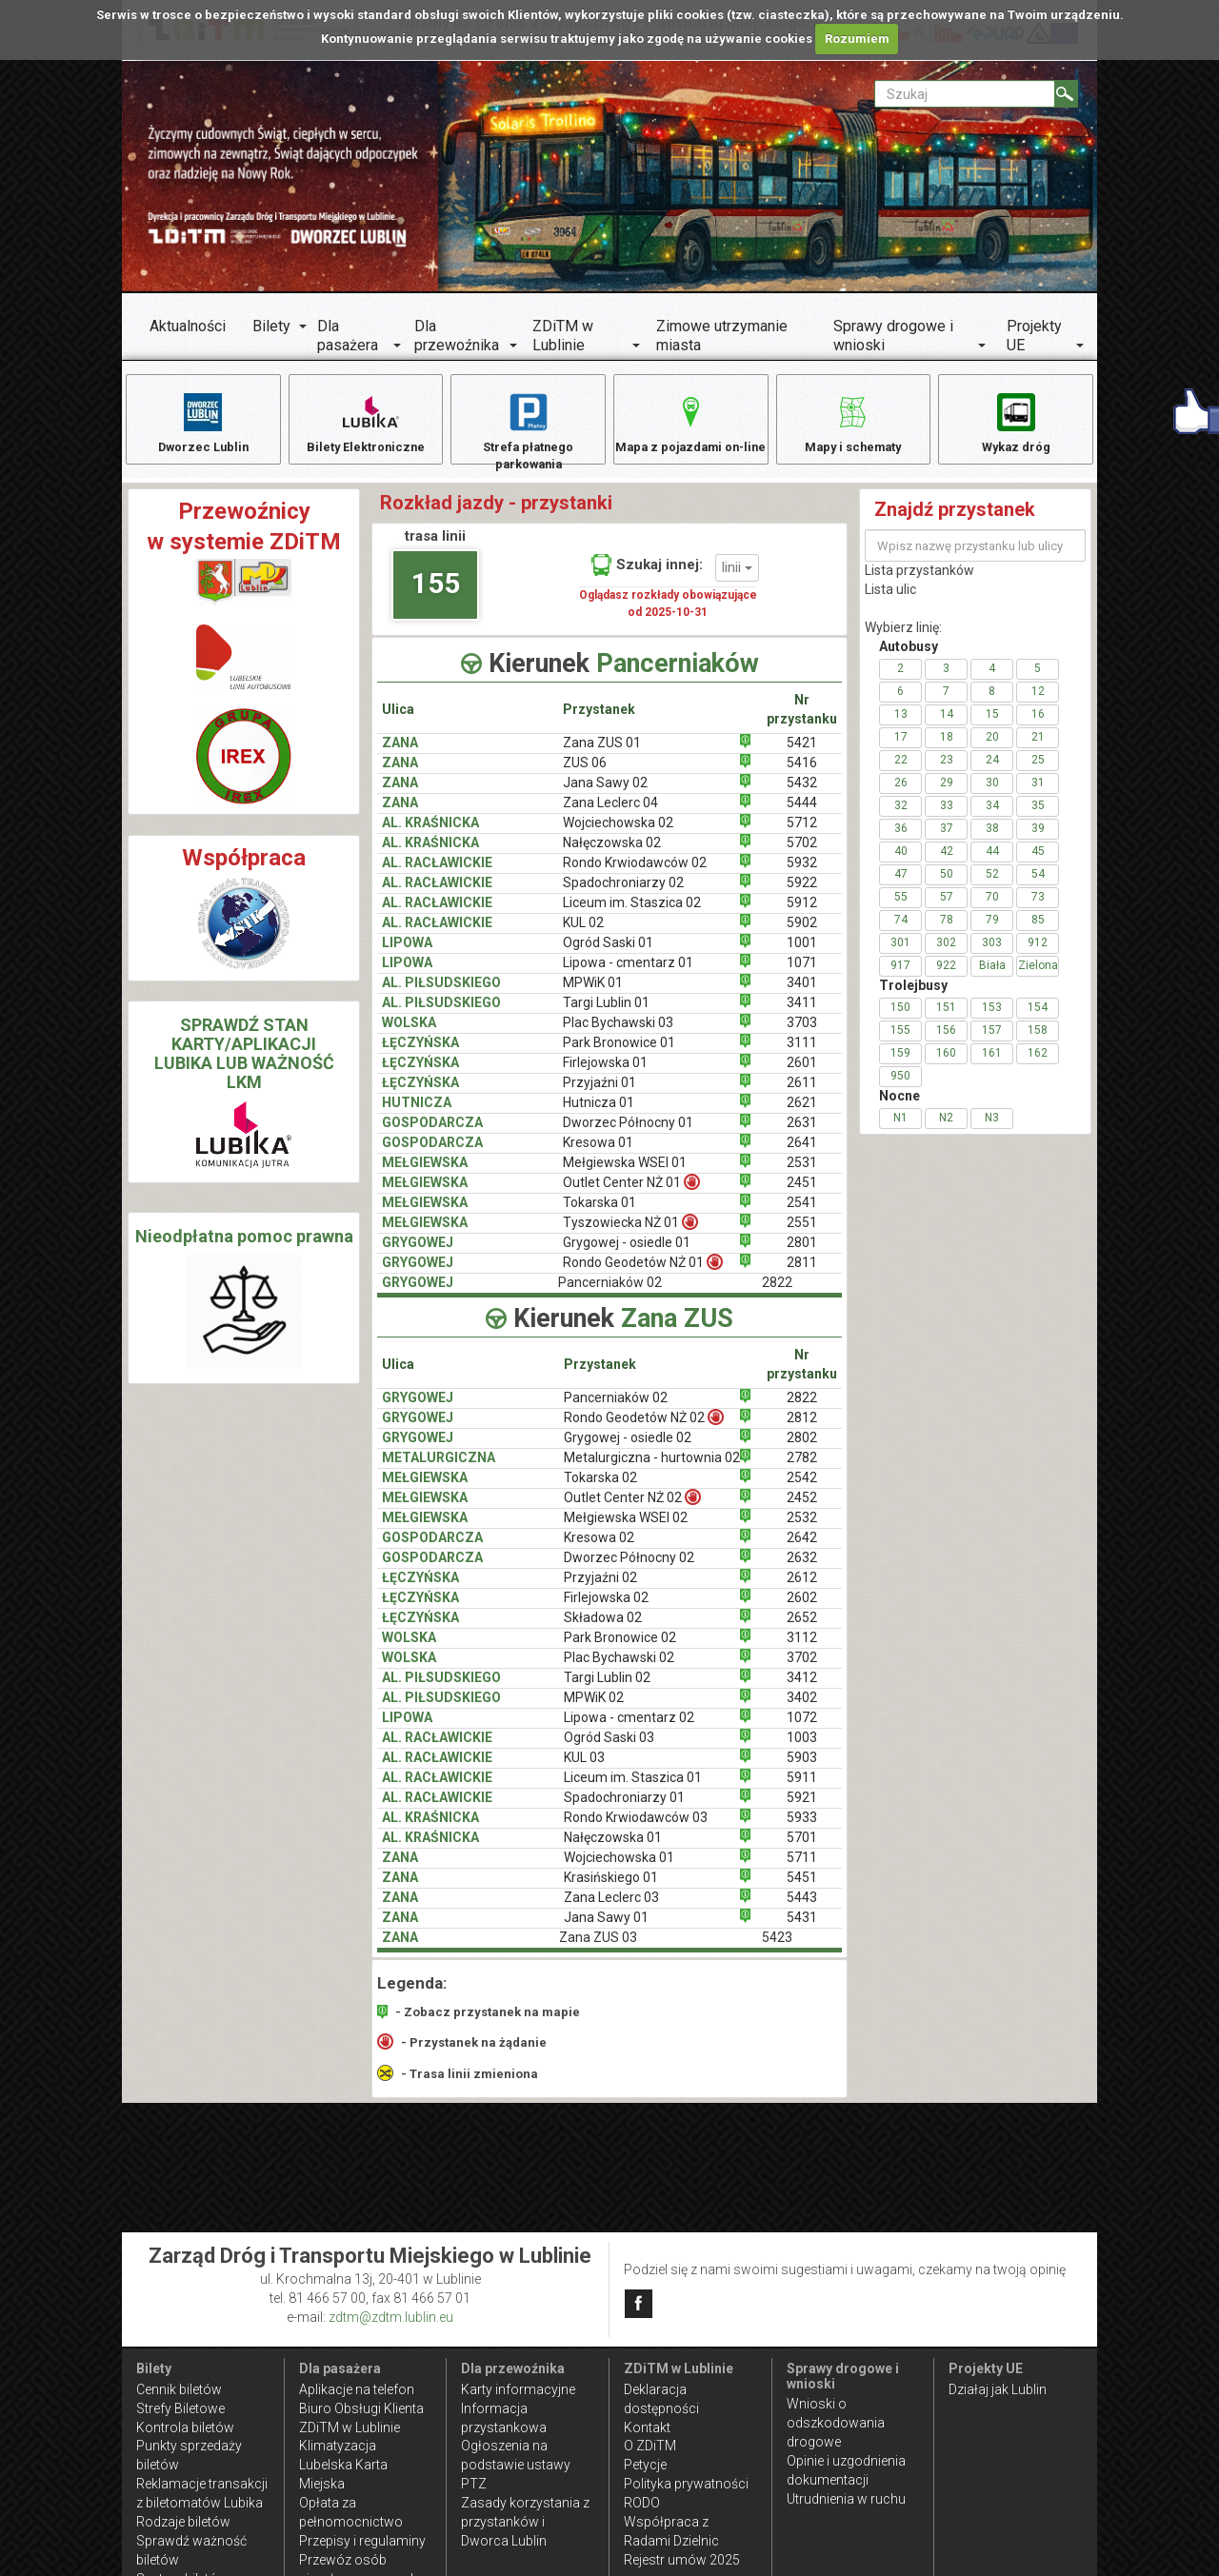 The height and width of the screenshot is (2576, 1219). I want to click on Liceum im. Staszica 02, so click(632, 913).